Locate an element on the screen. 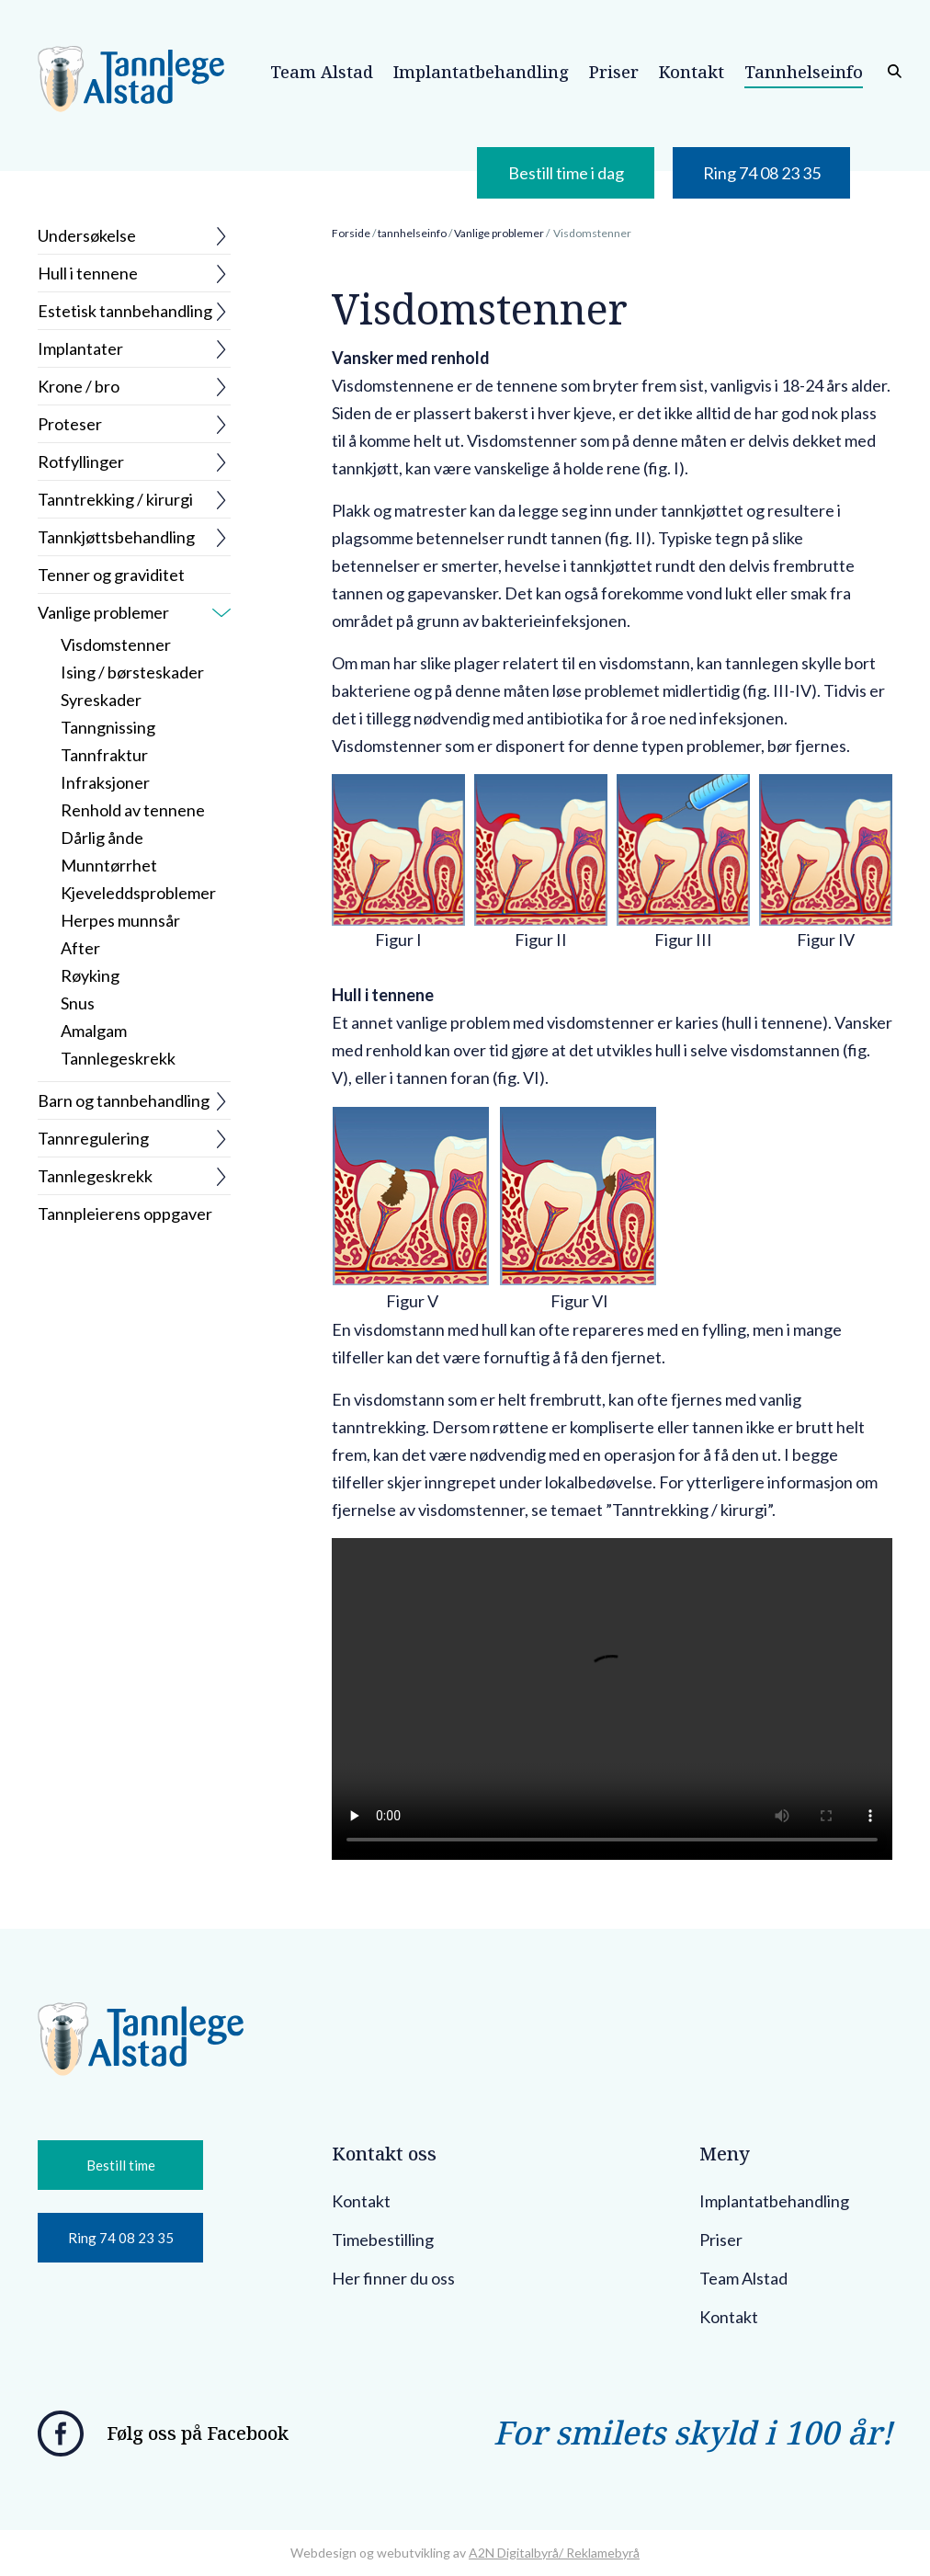  Tannhelseinfo is located at coordinates (803, 72).